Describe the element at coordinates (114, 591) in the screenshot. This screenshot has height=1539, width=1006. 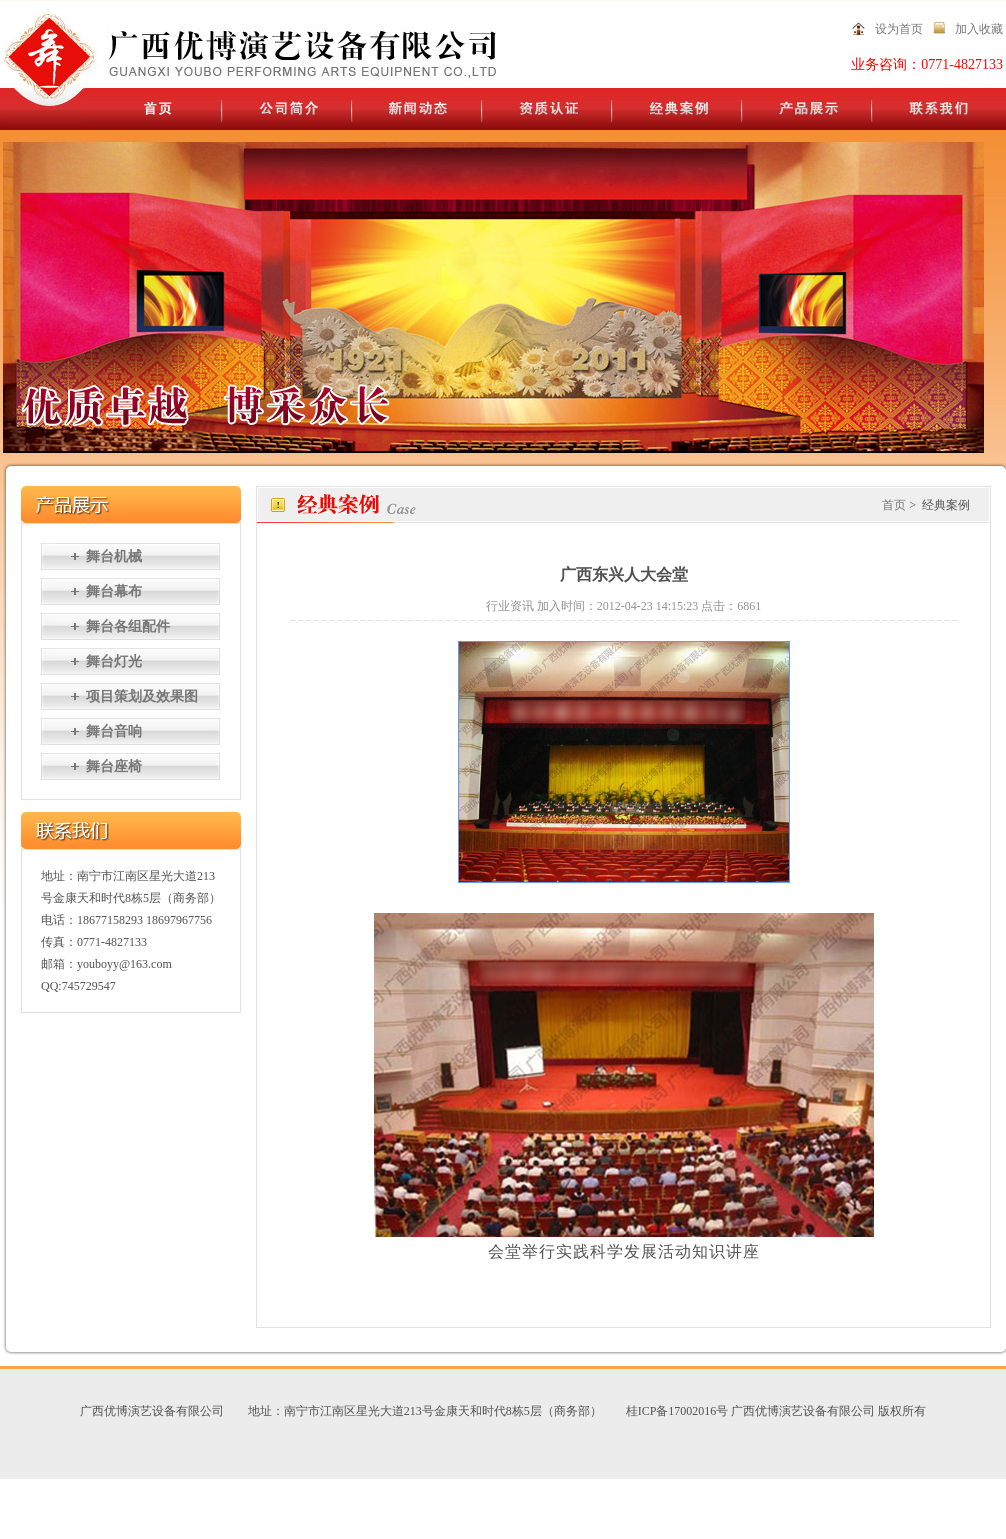
I see `舞台幕布` at that location.